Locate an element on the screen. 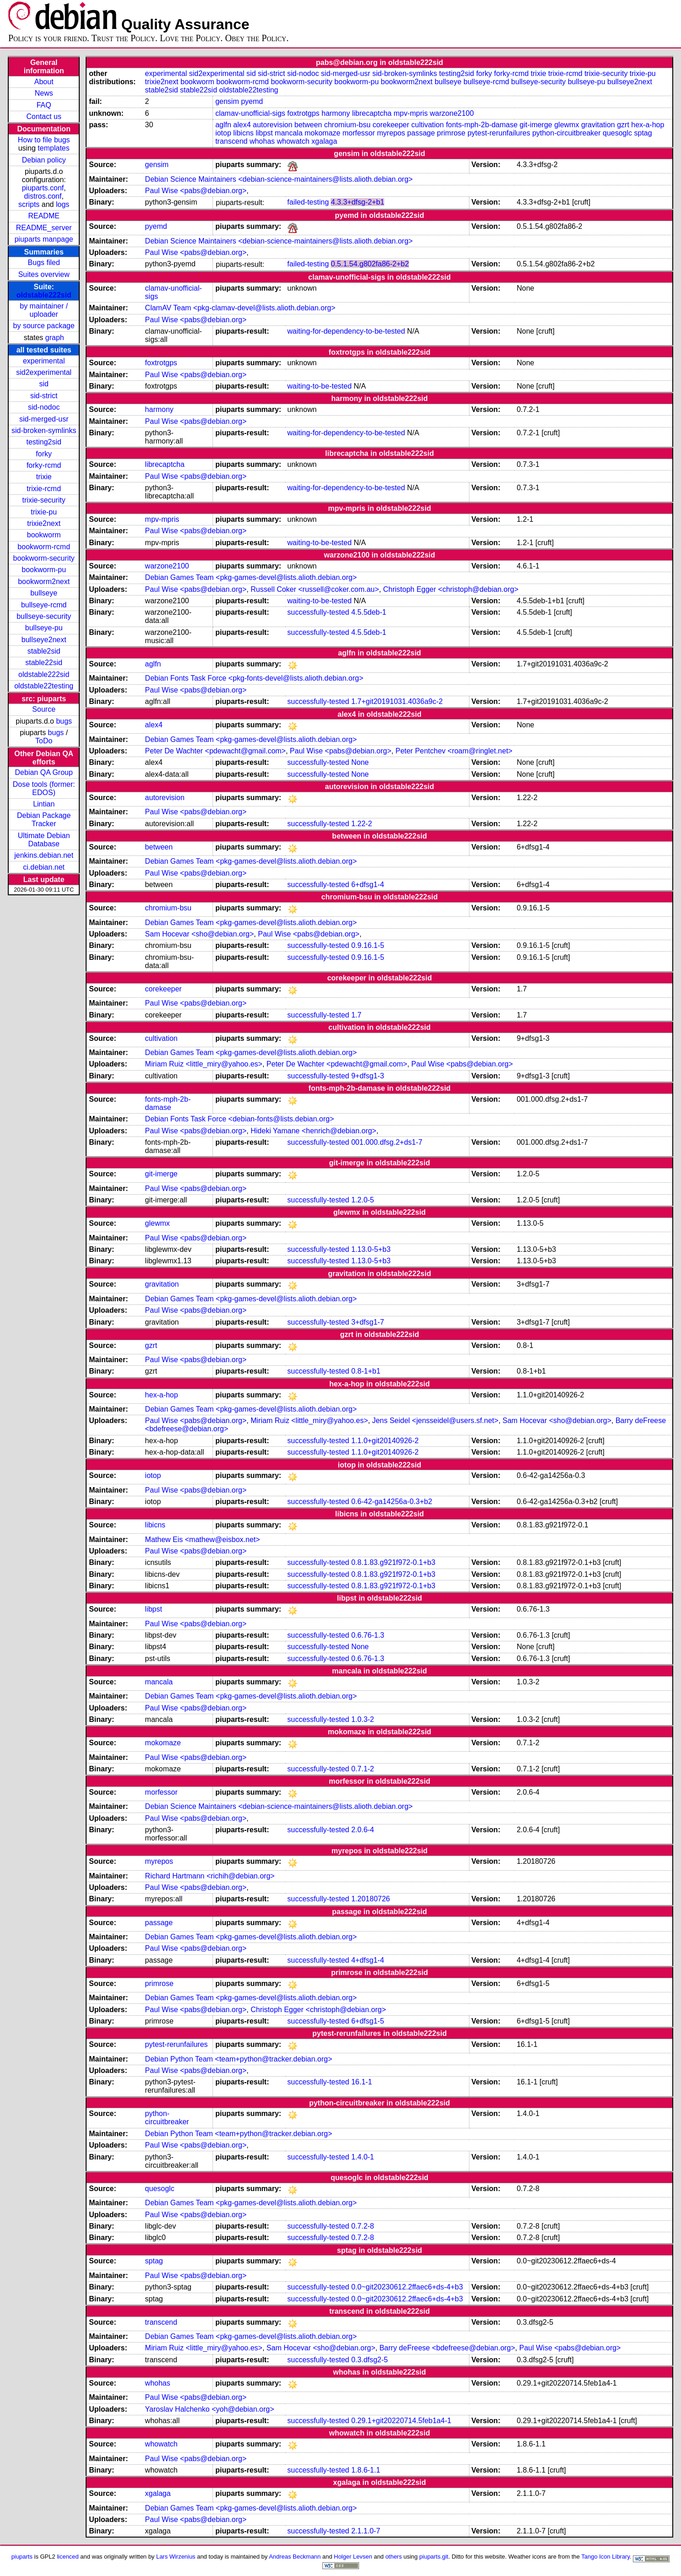 Image resolution: width=681 pixels, height=2576 pixels. alex4 is located at coordinates (242, 125).